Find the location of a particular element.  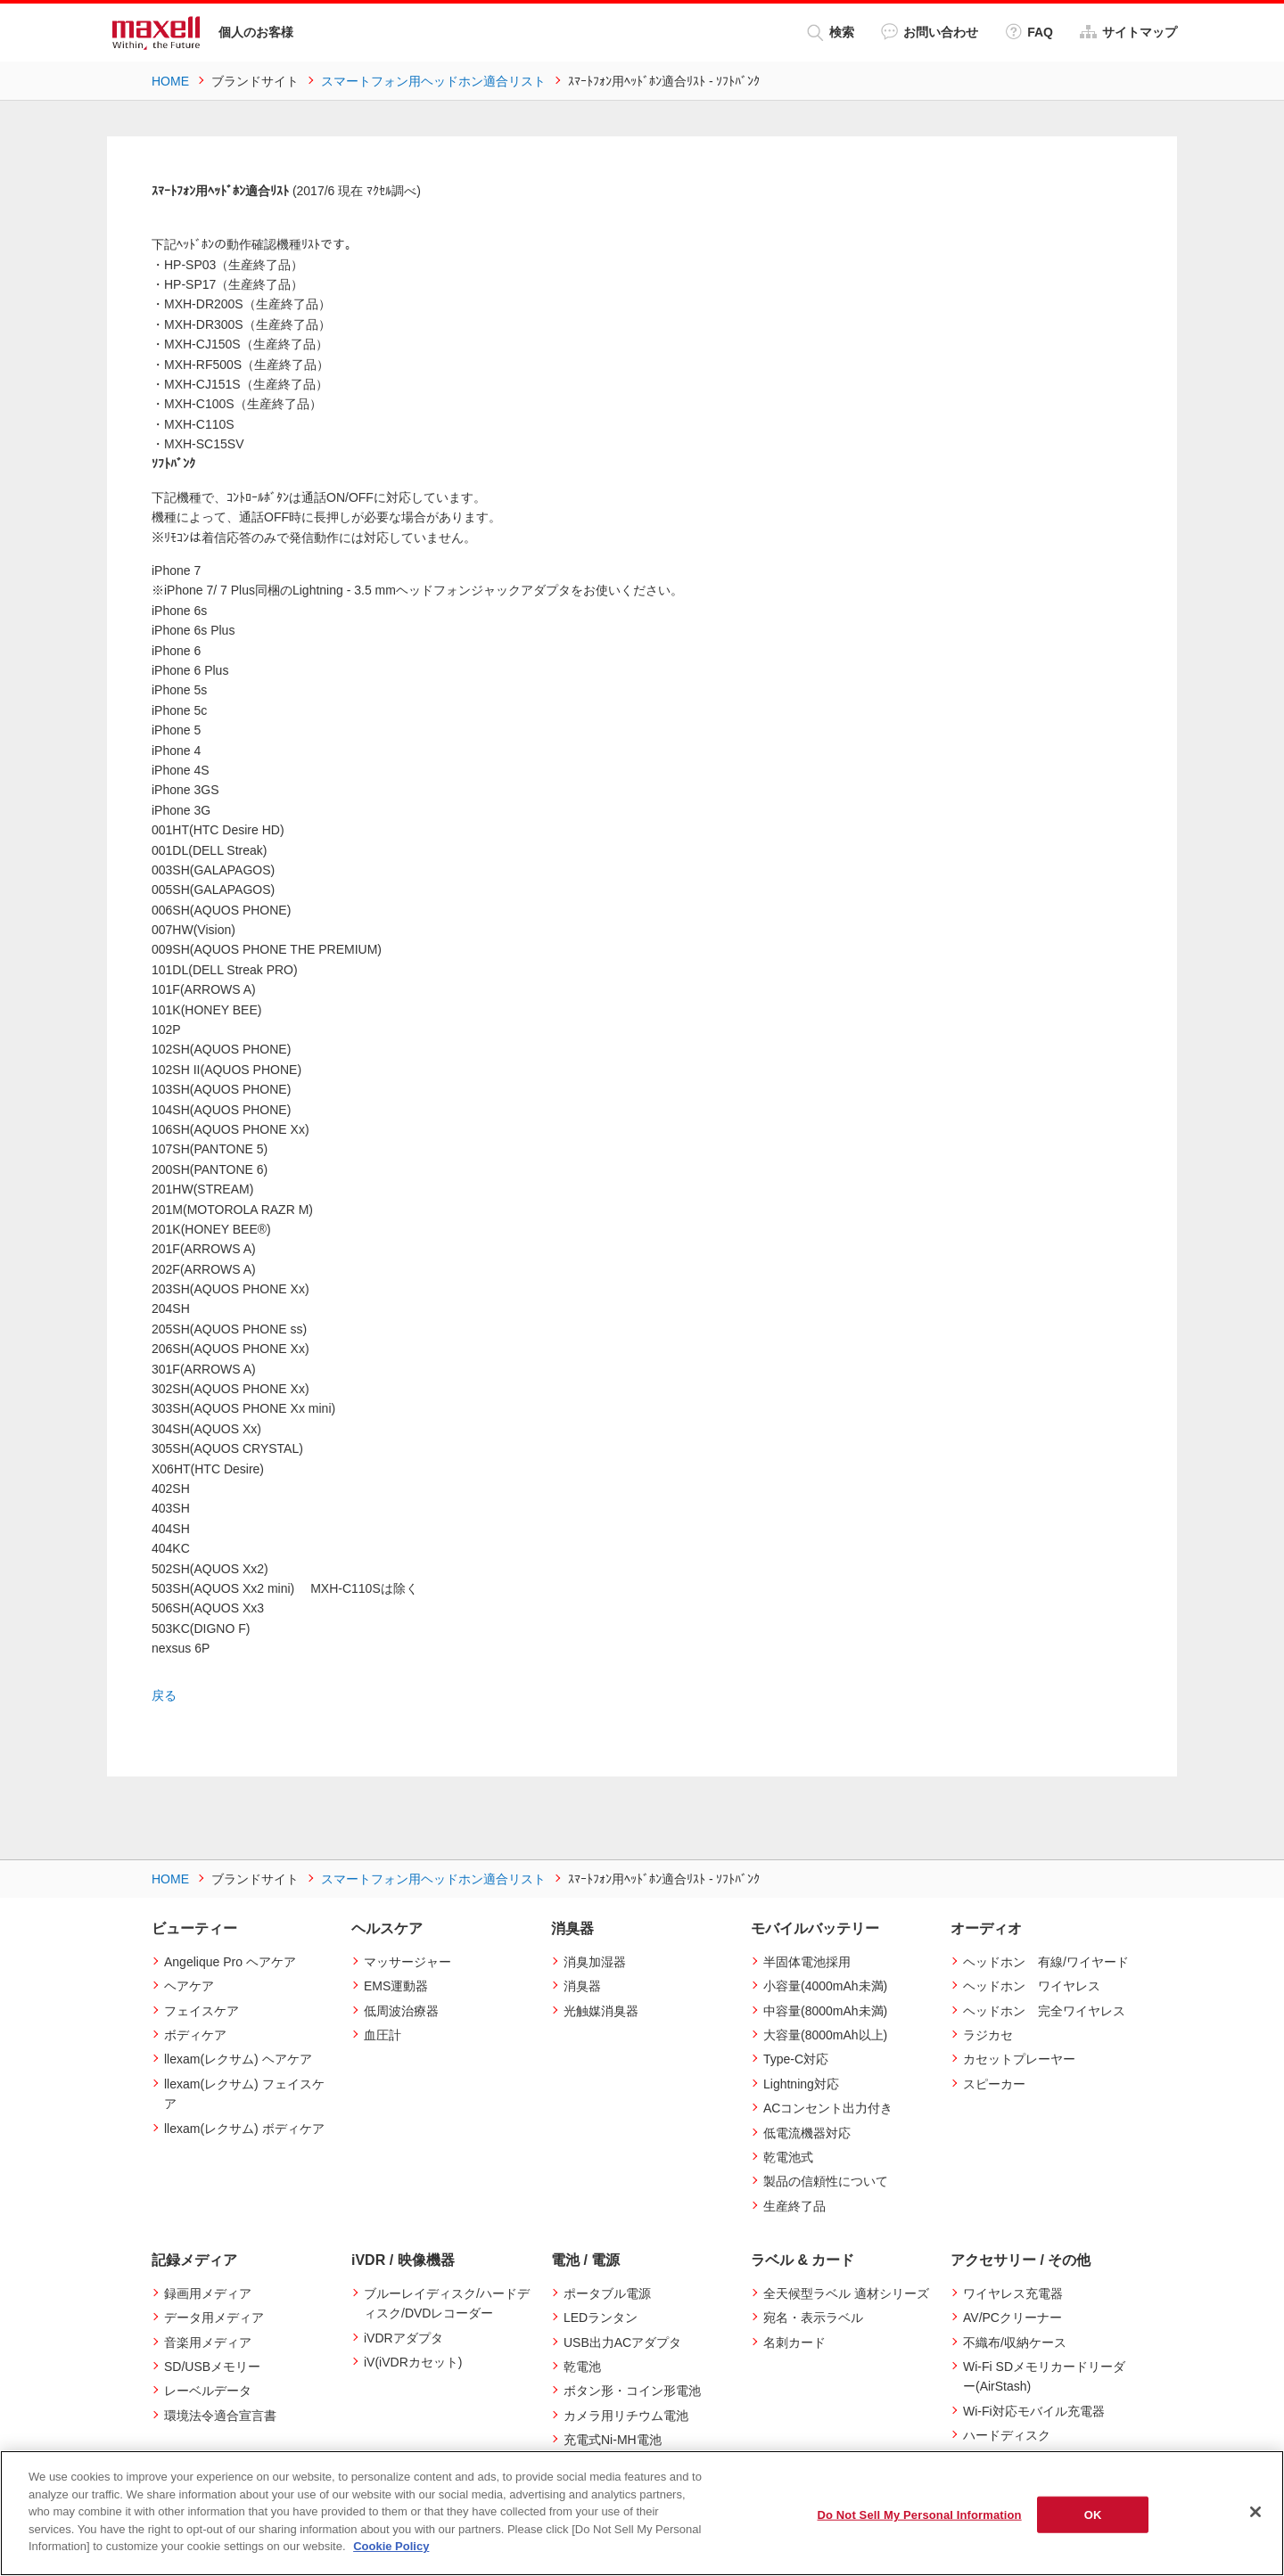

カセットプレーヤー is located at coordinates (1019, 2059).